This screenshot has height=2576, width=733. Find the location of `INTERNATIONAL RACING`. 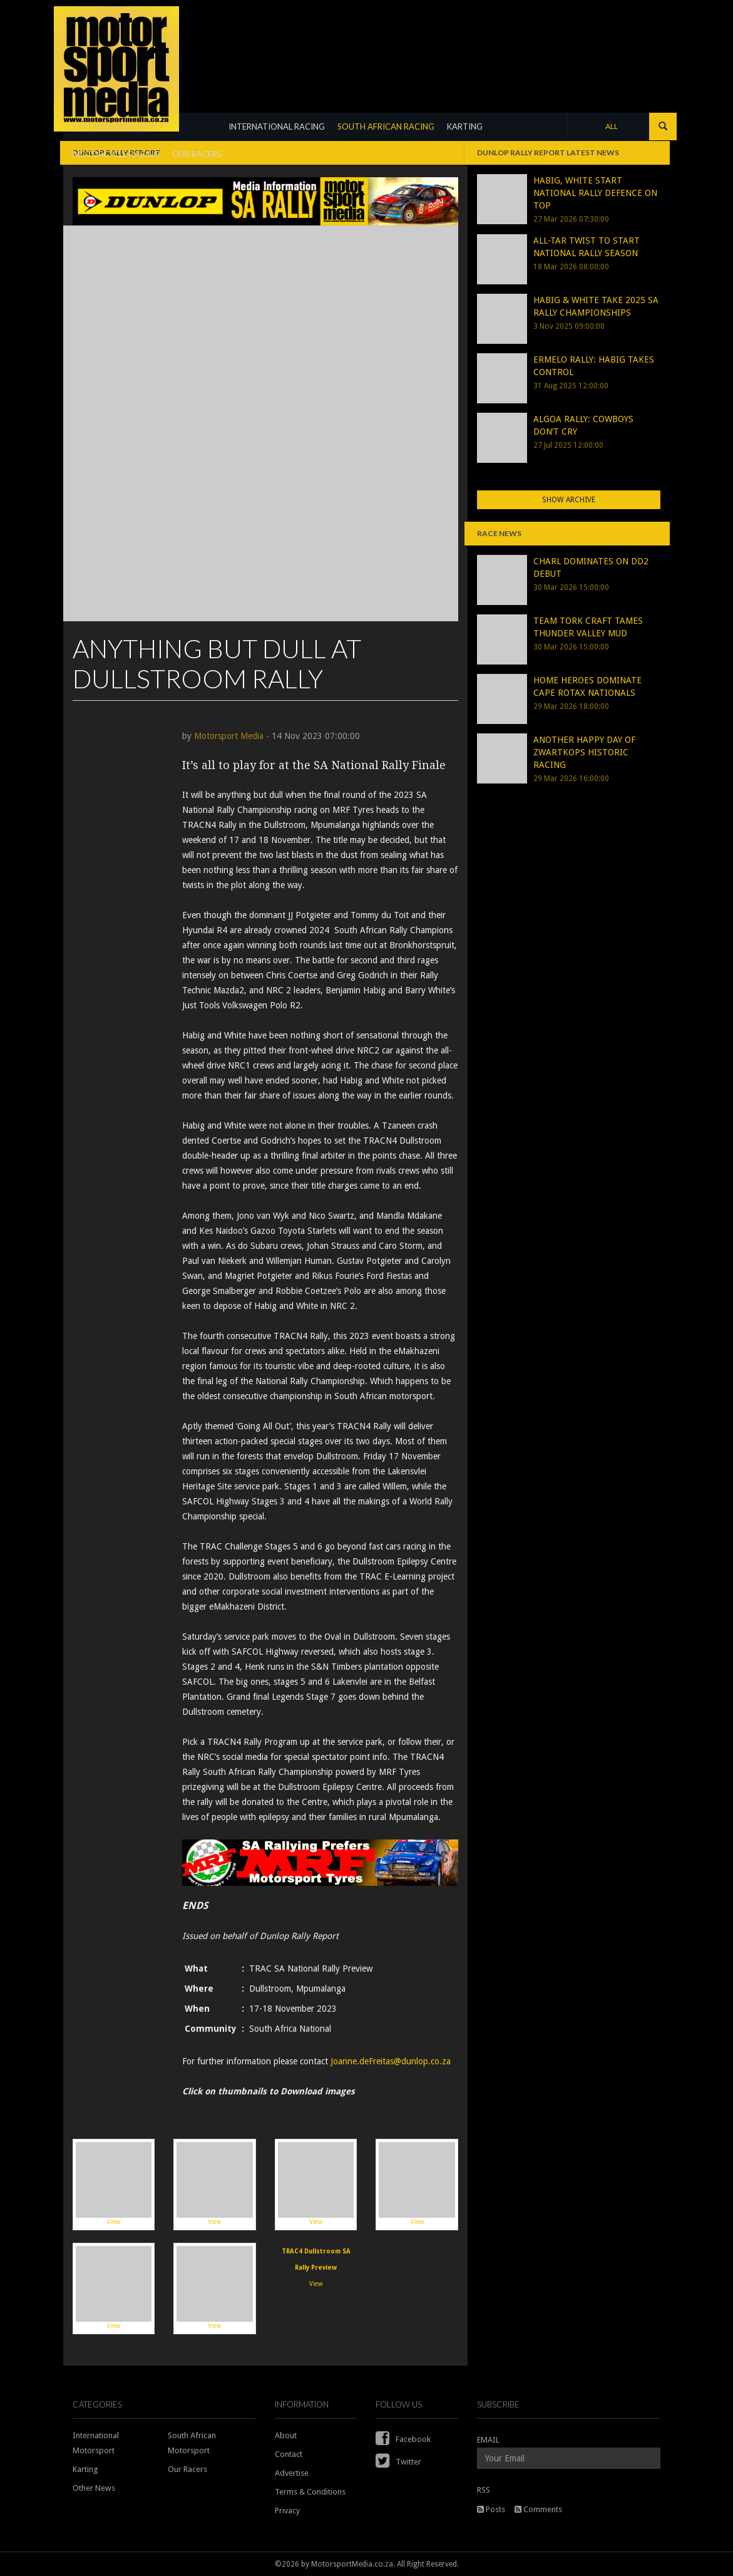

INTERNATIONAL RACING is located at coordinates (276, 127).